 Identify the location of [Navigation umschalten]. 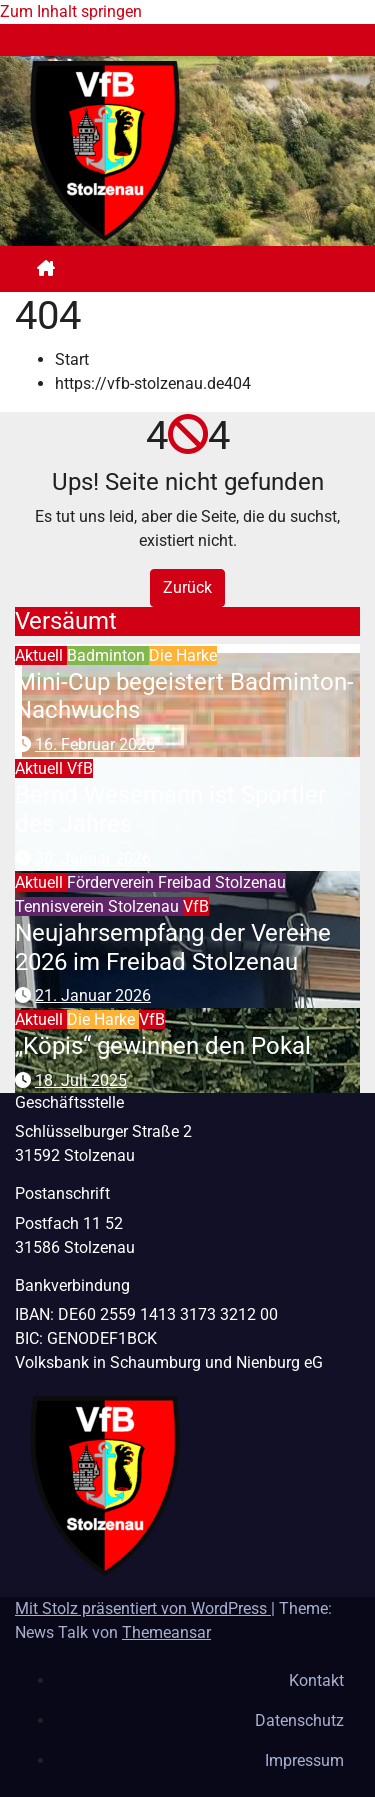
(203, 269).